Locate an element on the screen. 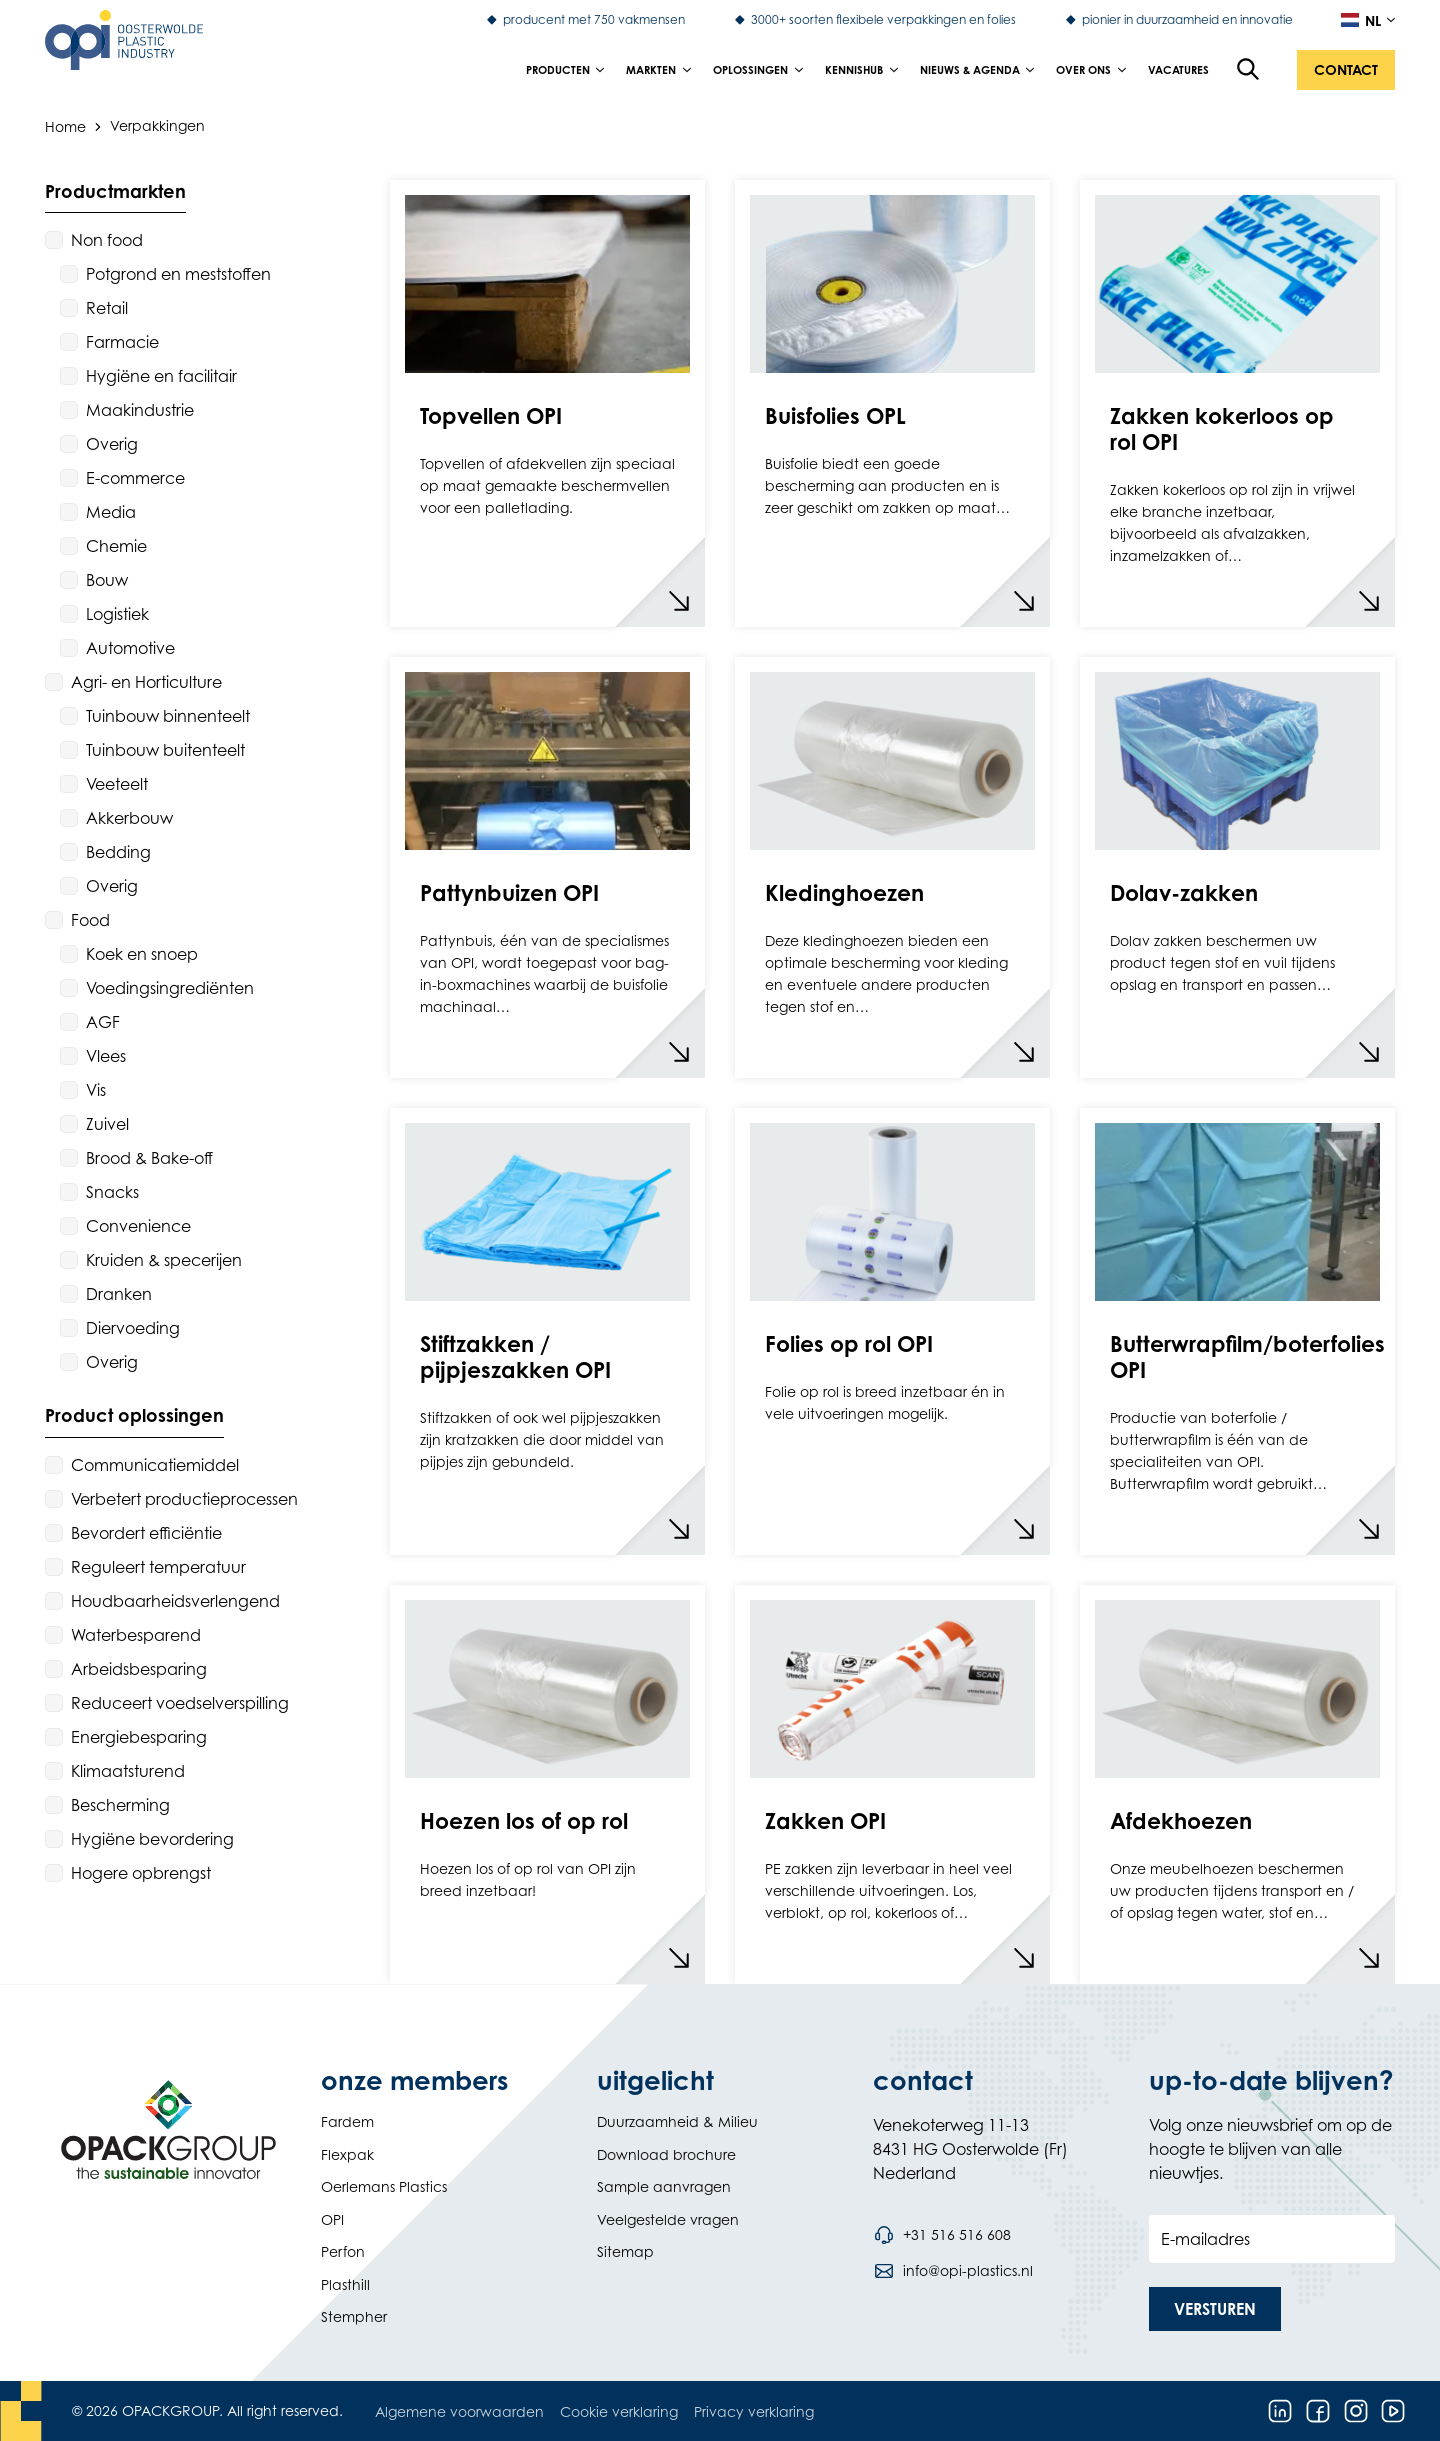  Automotive is located at coordinates (130, 648).